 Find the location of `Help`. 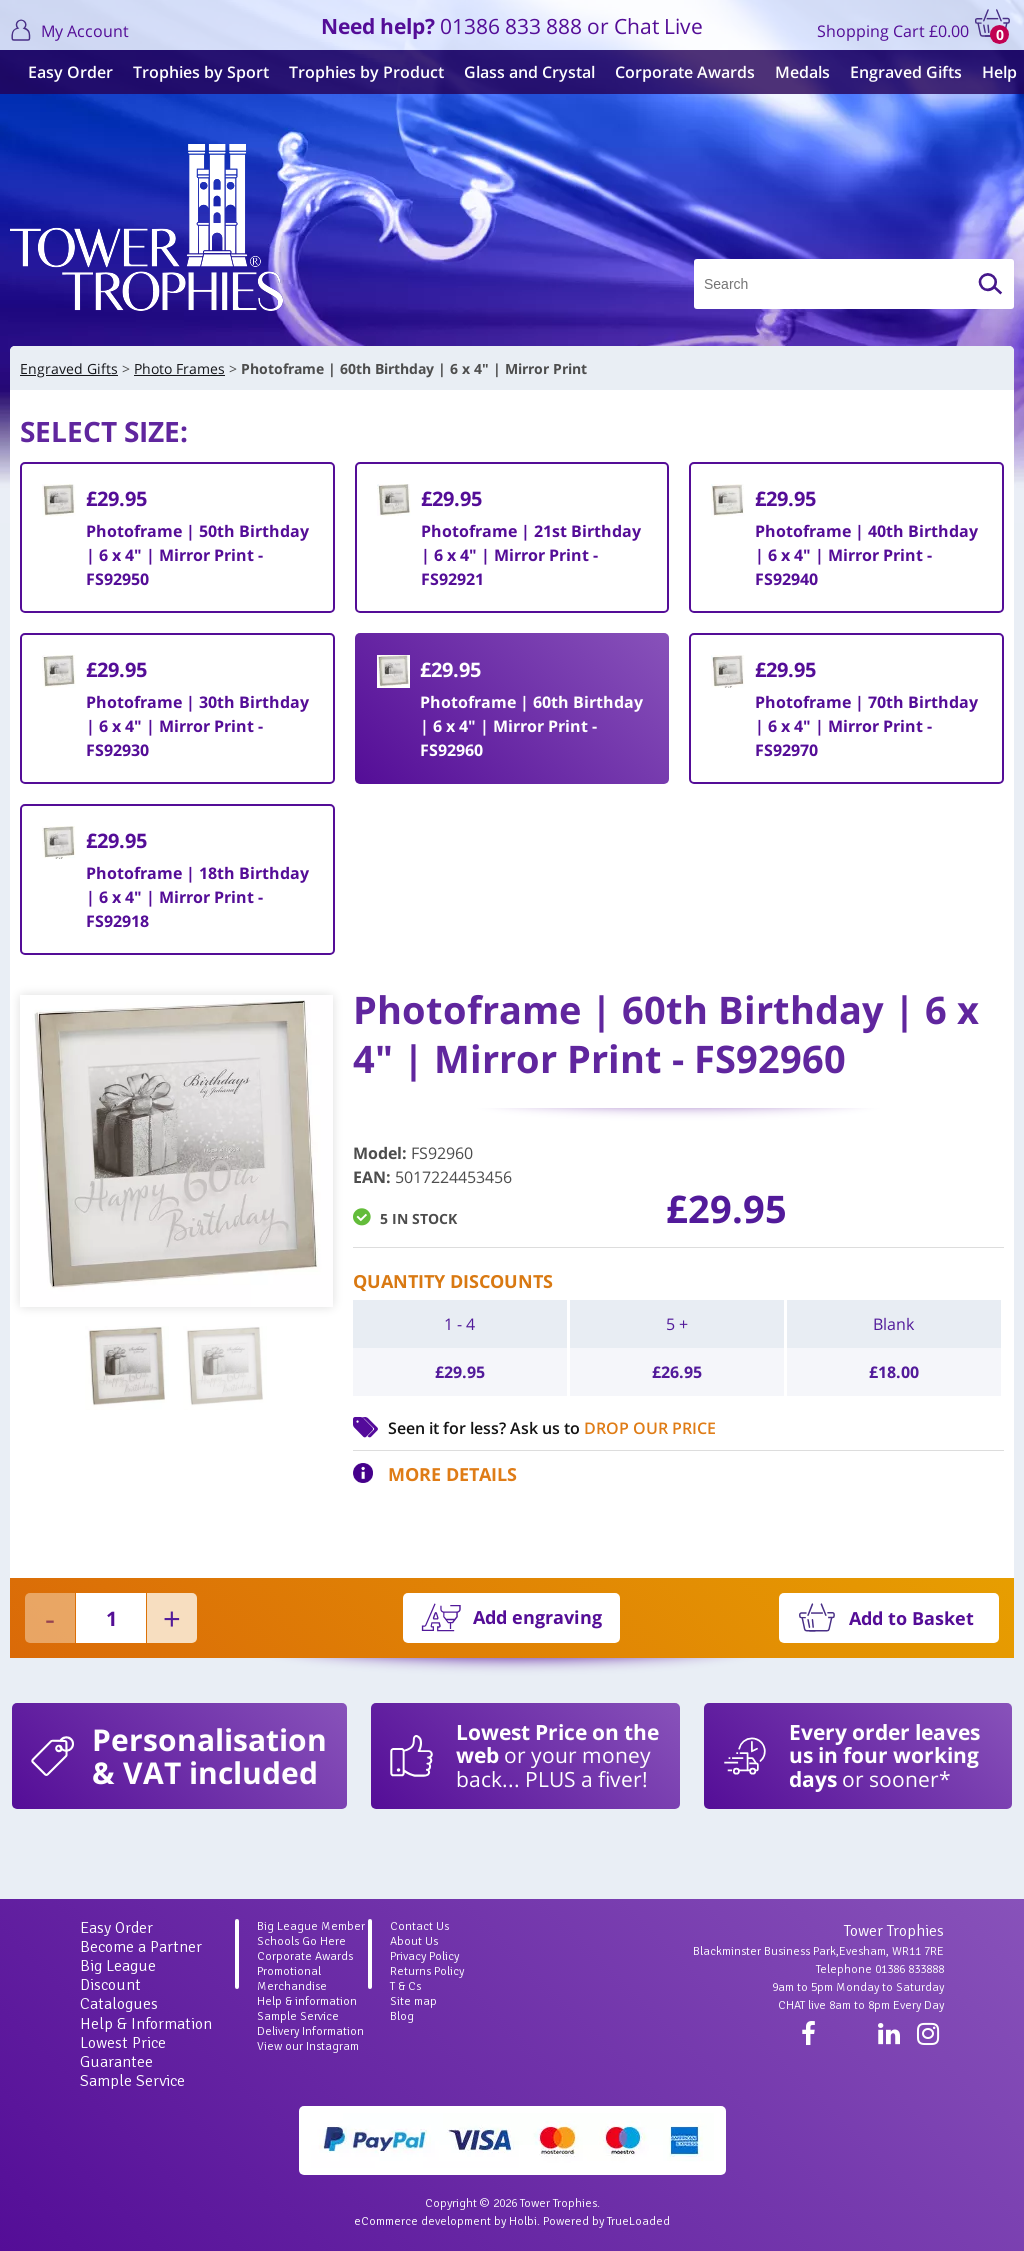

Help is located at coordinates (991, 72).